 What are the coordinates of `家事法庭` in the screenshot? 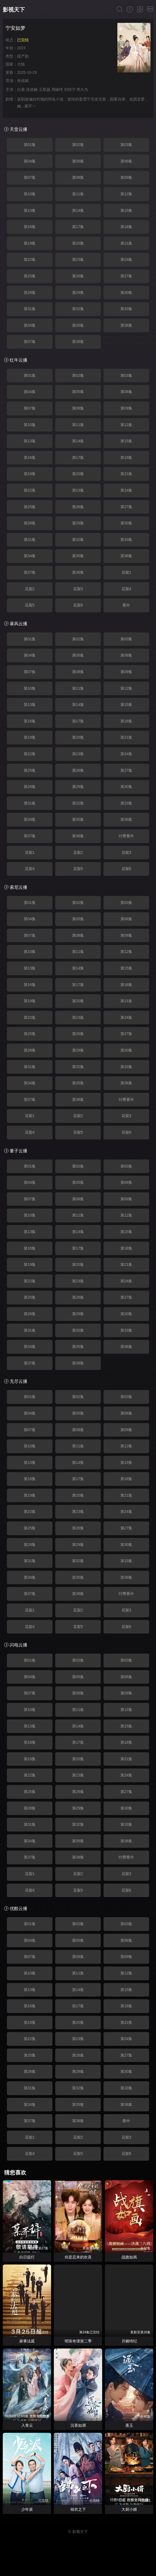 It's located at (27, 2341).